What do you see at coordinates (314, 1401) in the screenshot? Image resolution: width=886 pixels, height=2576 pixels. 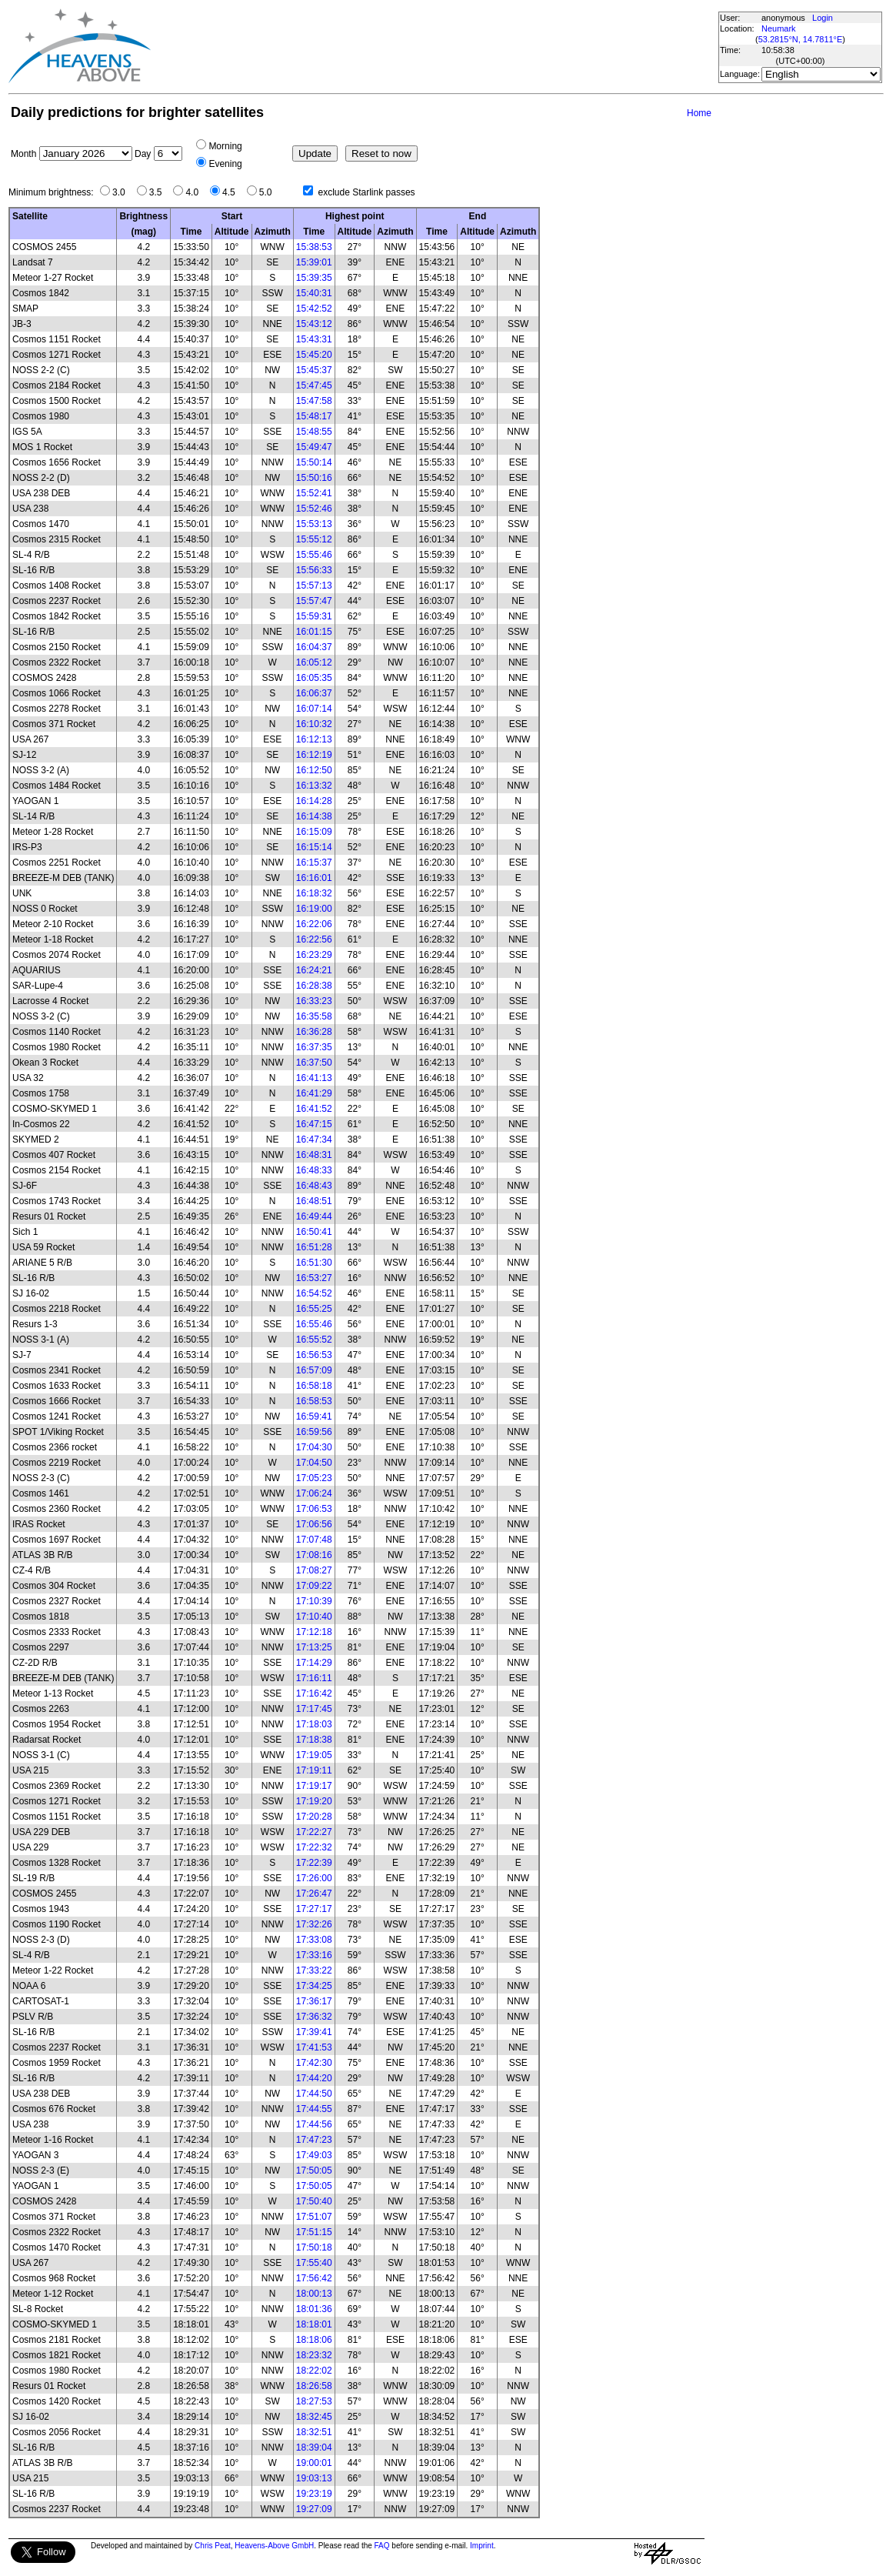 I see `16:58:53` at bounding box center [314, 1401].